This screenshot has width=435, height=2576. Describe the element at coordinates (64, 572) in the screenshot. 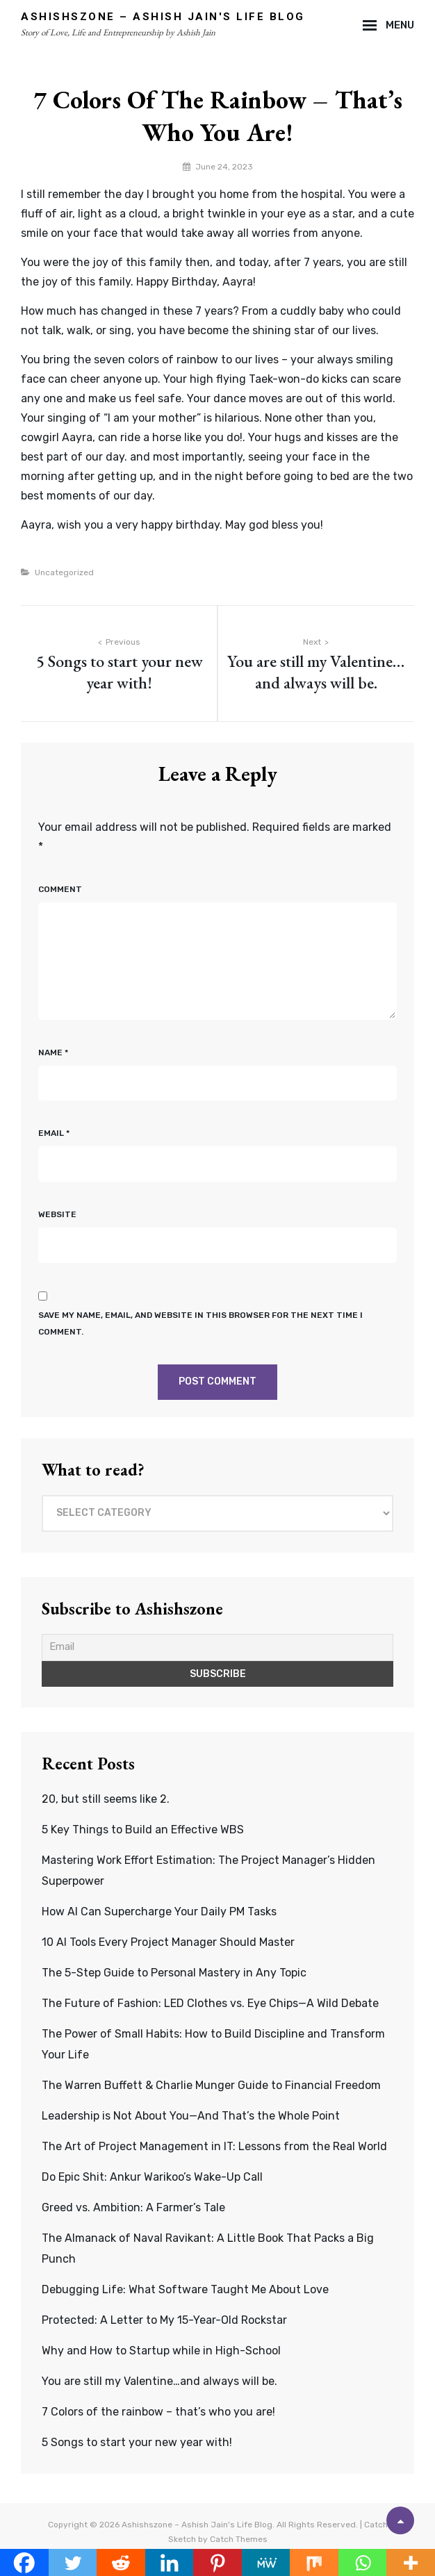

I see `Uncategorized` at that location.